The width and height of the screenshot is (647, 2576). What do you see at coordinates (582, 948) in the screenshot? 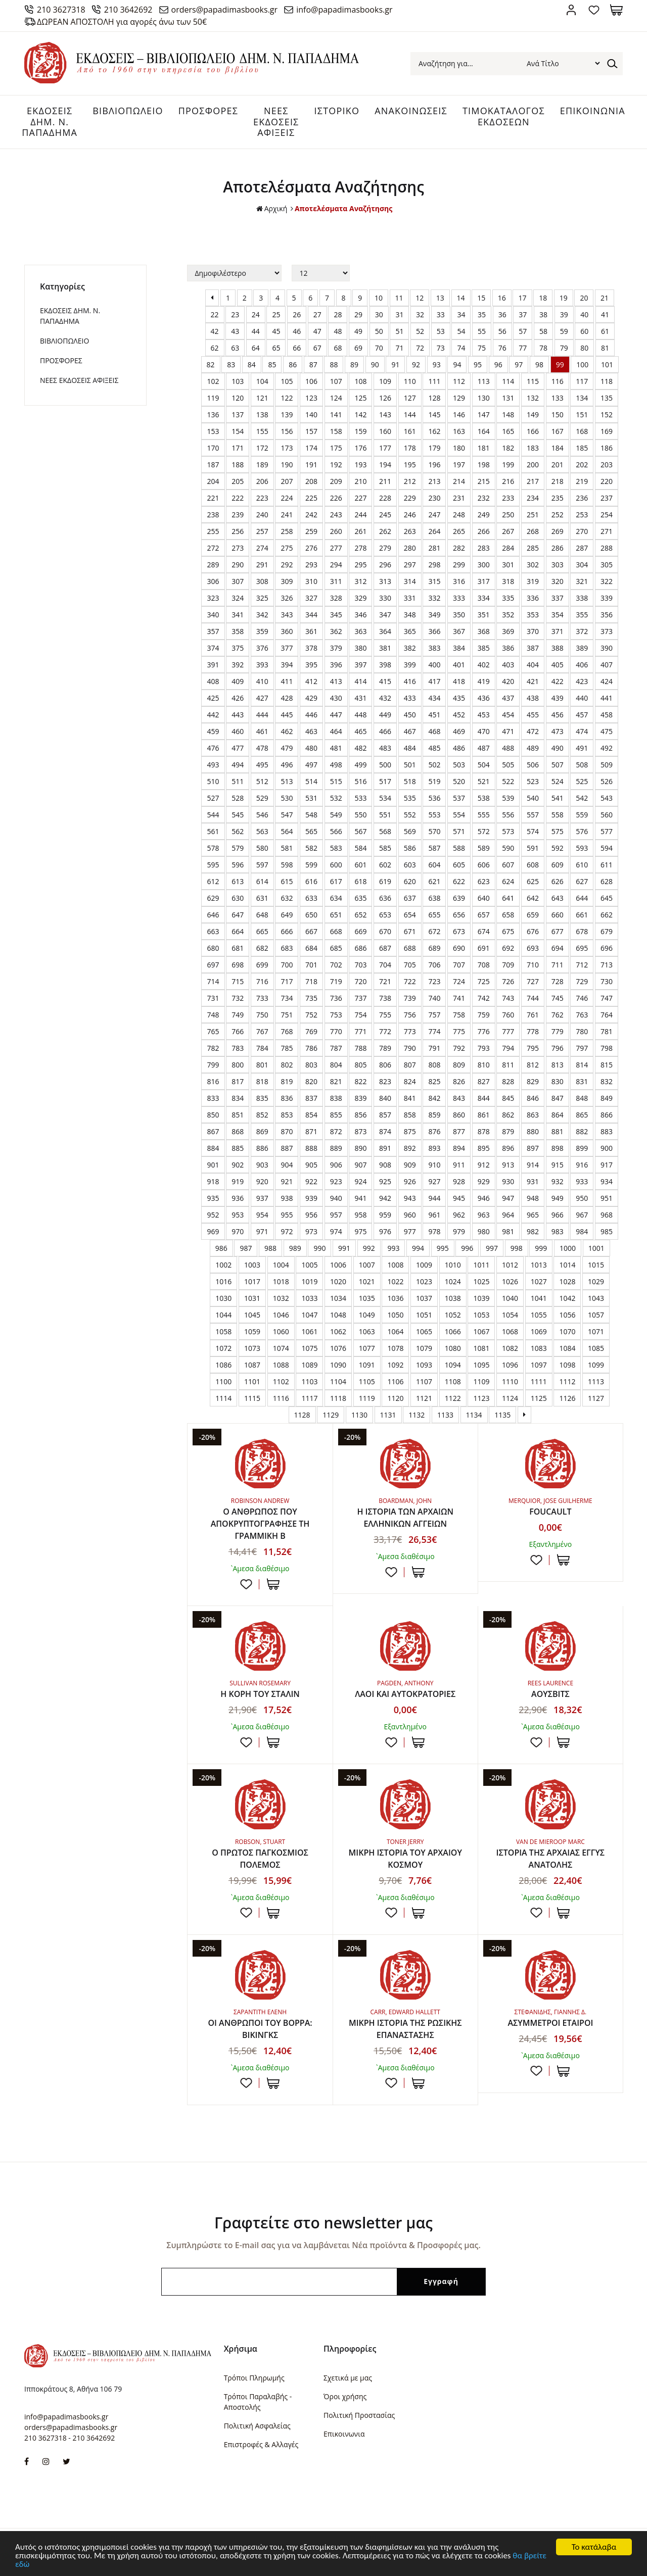
I see `695` at bounding box center [582, 948].